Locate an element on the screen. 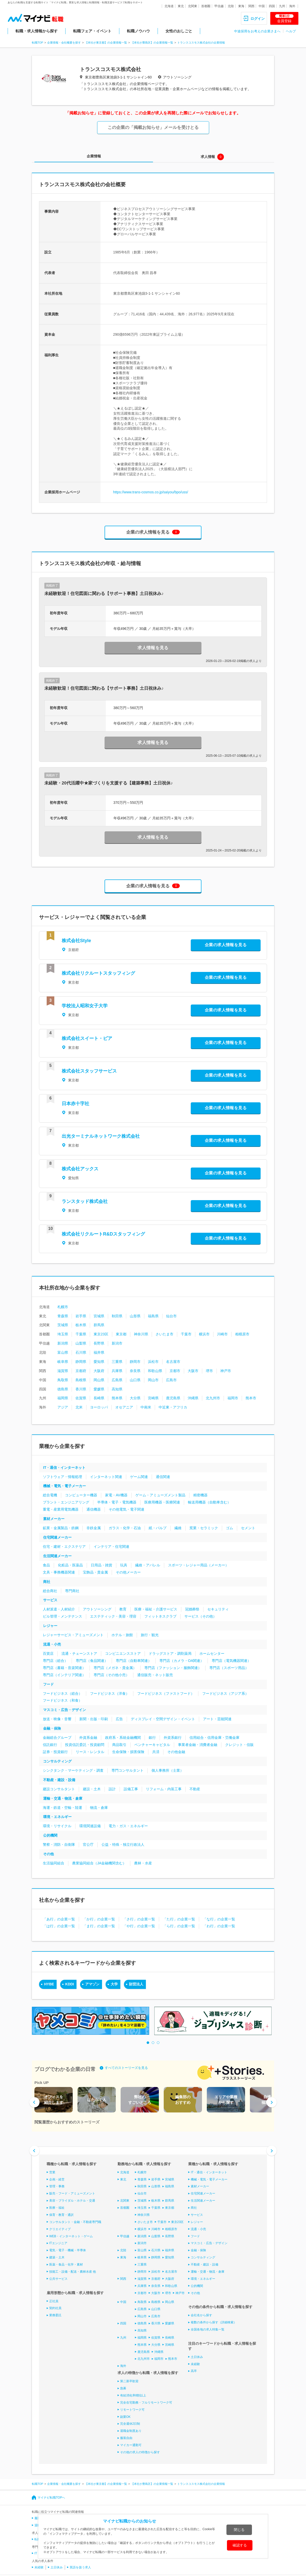 This screenshot has width=306, height=2576. フード is located at coordinates (48, 1684).